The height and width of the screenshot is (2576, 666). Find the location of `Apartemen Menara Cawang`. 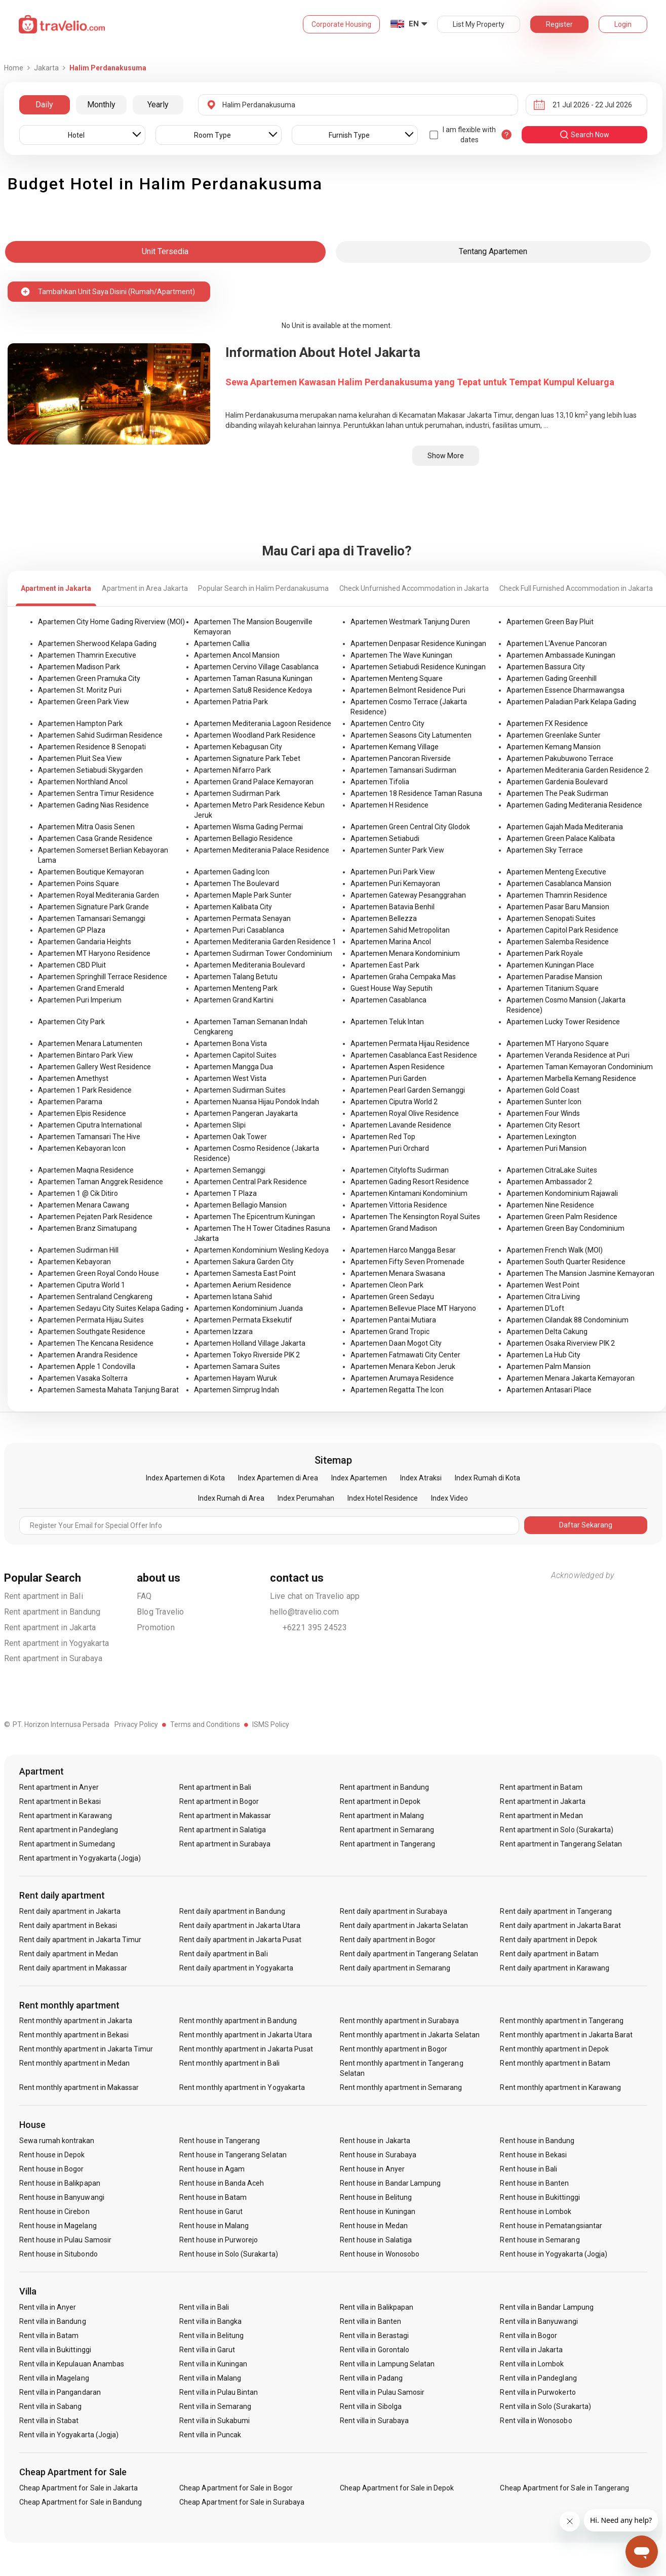

Apartemen Menara Cawang is located at coordinates (83, 1205).